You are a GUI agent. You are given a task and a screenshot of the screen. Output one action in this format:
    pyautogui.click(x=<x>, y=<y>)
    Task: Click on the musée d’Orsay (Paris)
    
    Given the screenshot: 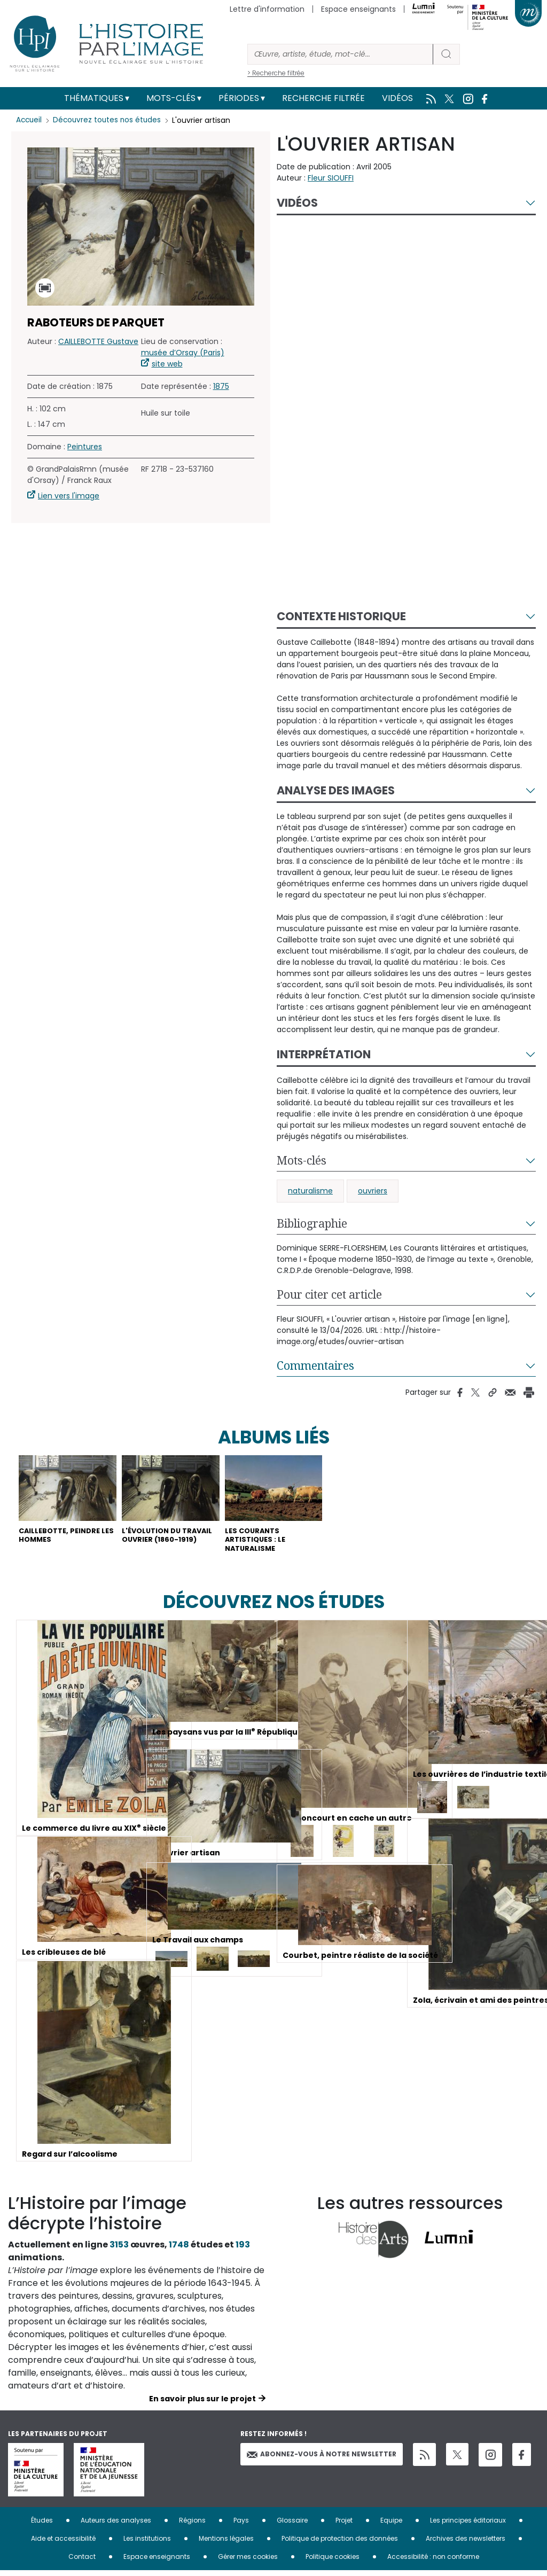 What is the action you would take?
    pyautogui.click(x=182, y=352)
    